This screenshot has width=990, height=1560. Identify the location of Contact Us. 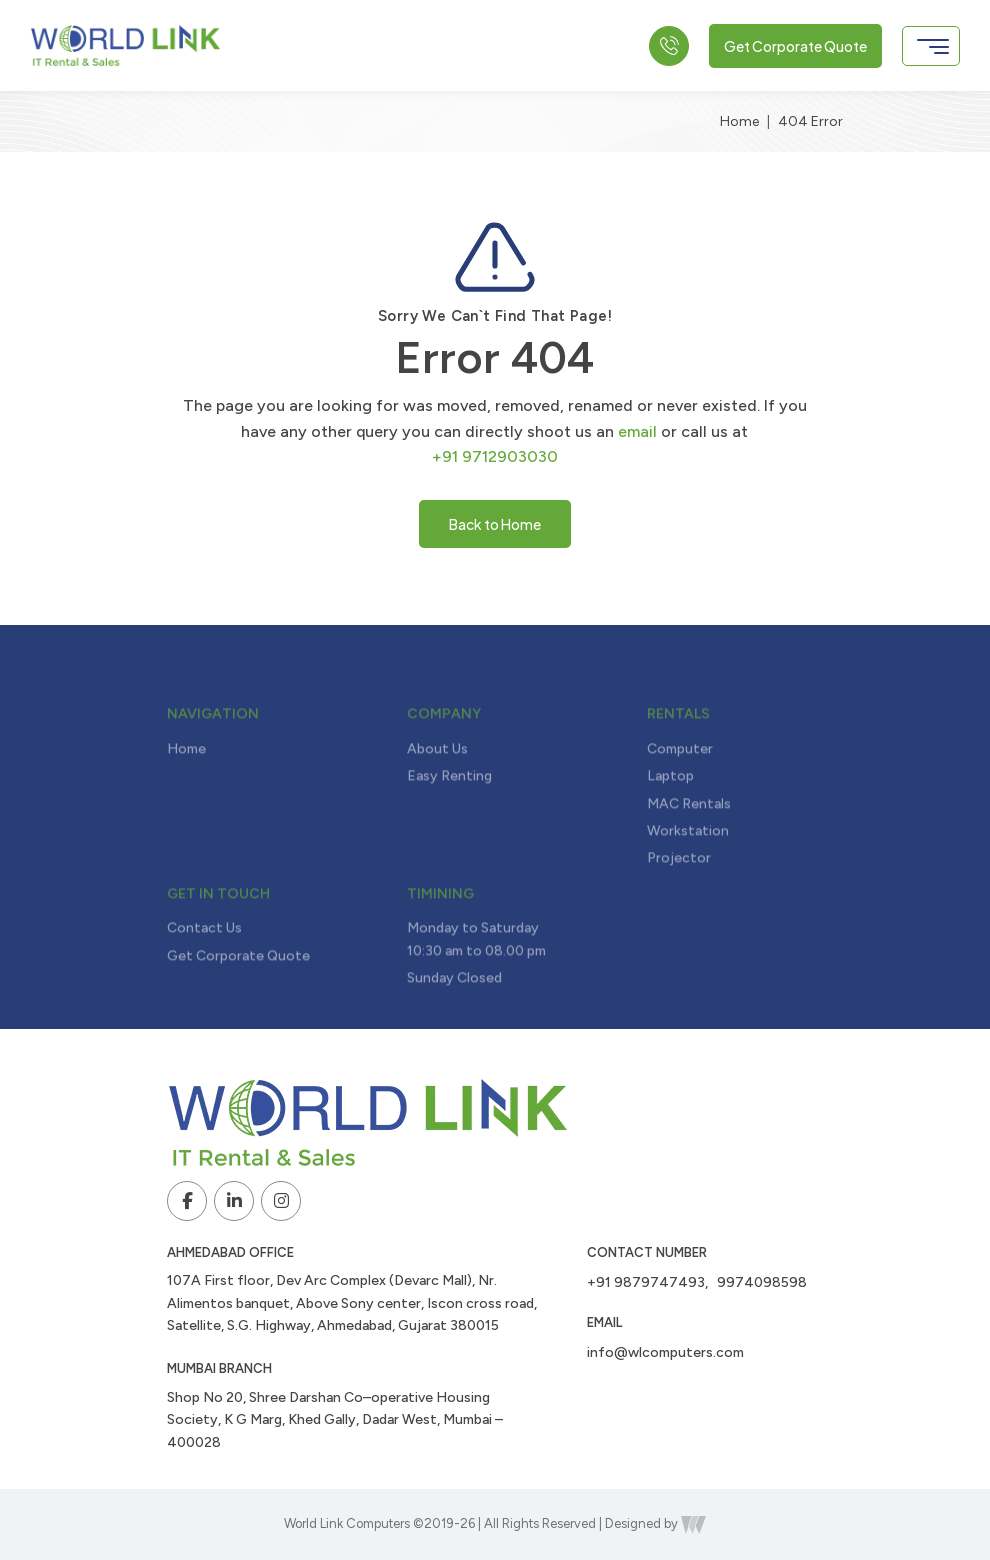
(204, 971).